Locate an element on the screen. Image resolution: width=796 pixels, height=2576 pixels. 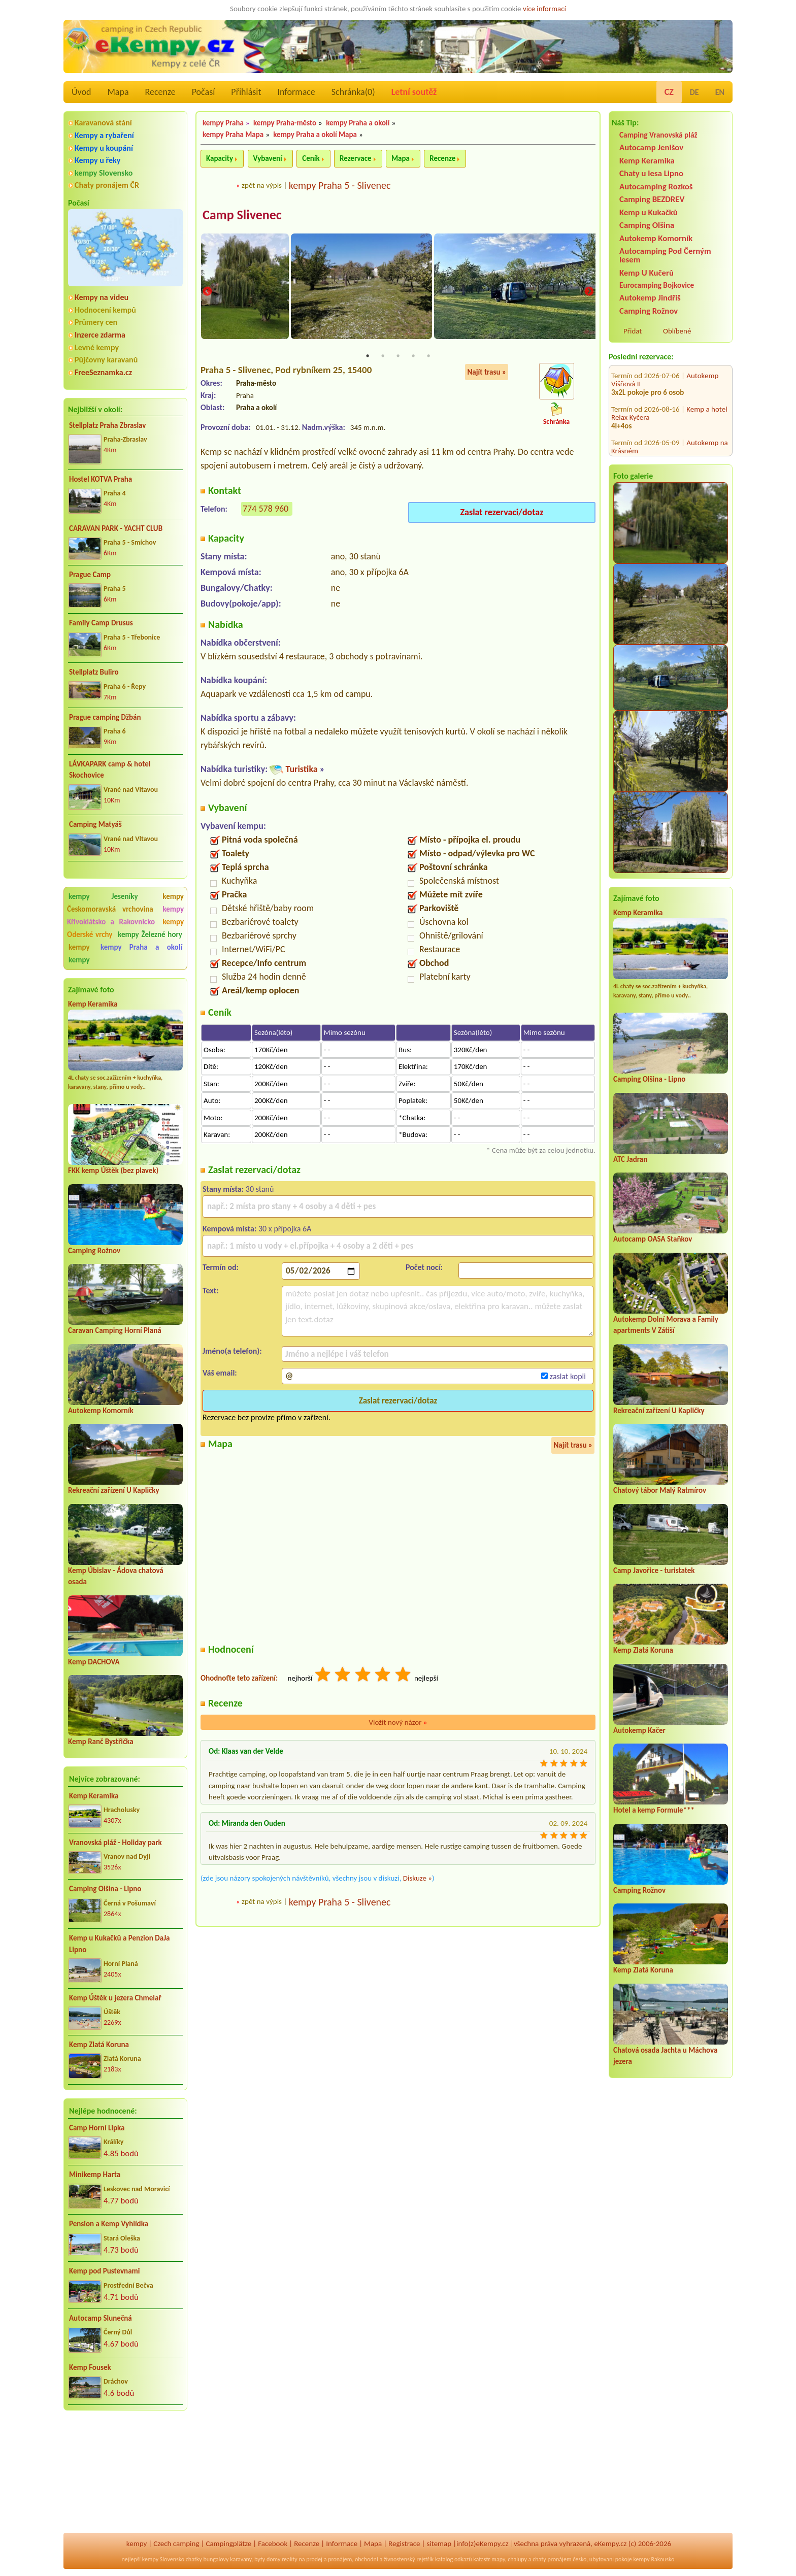
kempy Praha 5 - Slivenec is located at coordinates (340, 185).